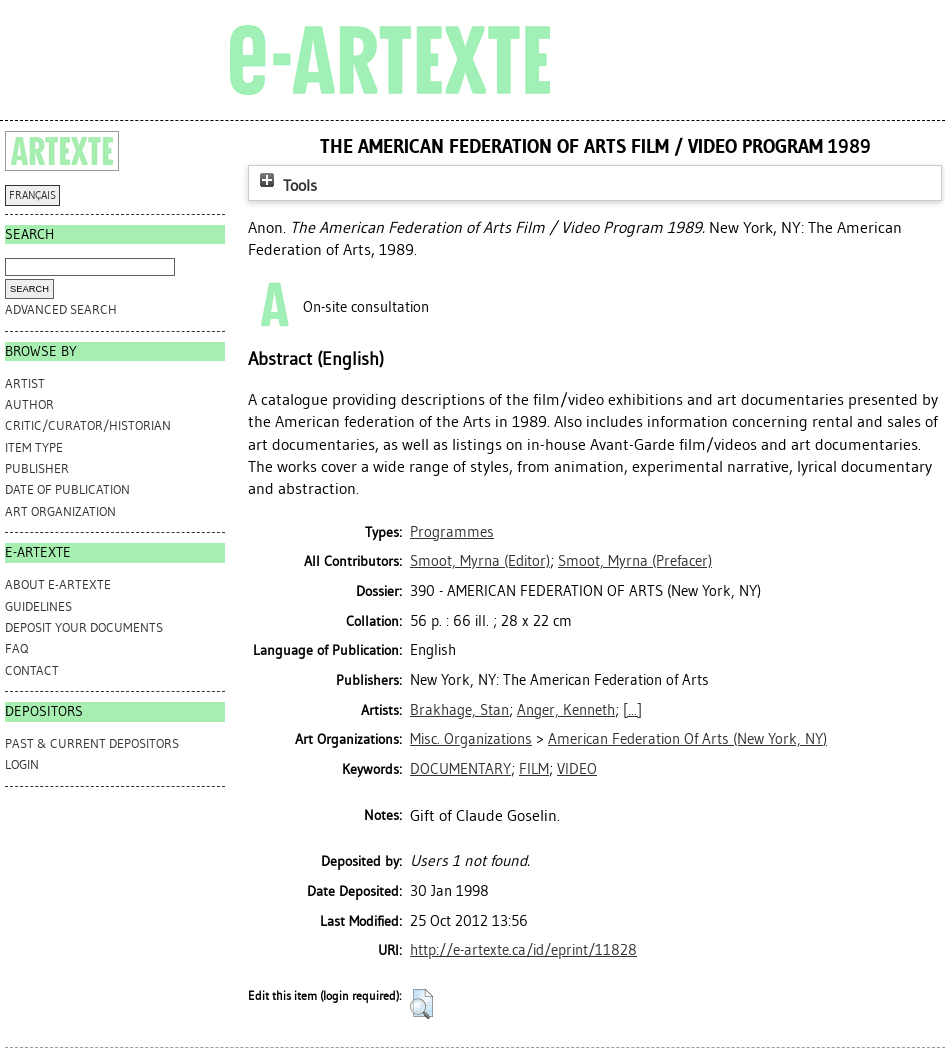  Describe the element at coordinates (25, 383) in the screenshot. I see `Artist` at that location.